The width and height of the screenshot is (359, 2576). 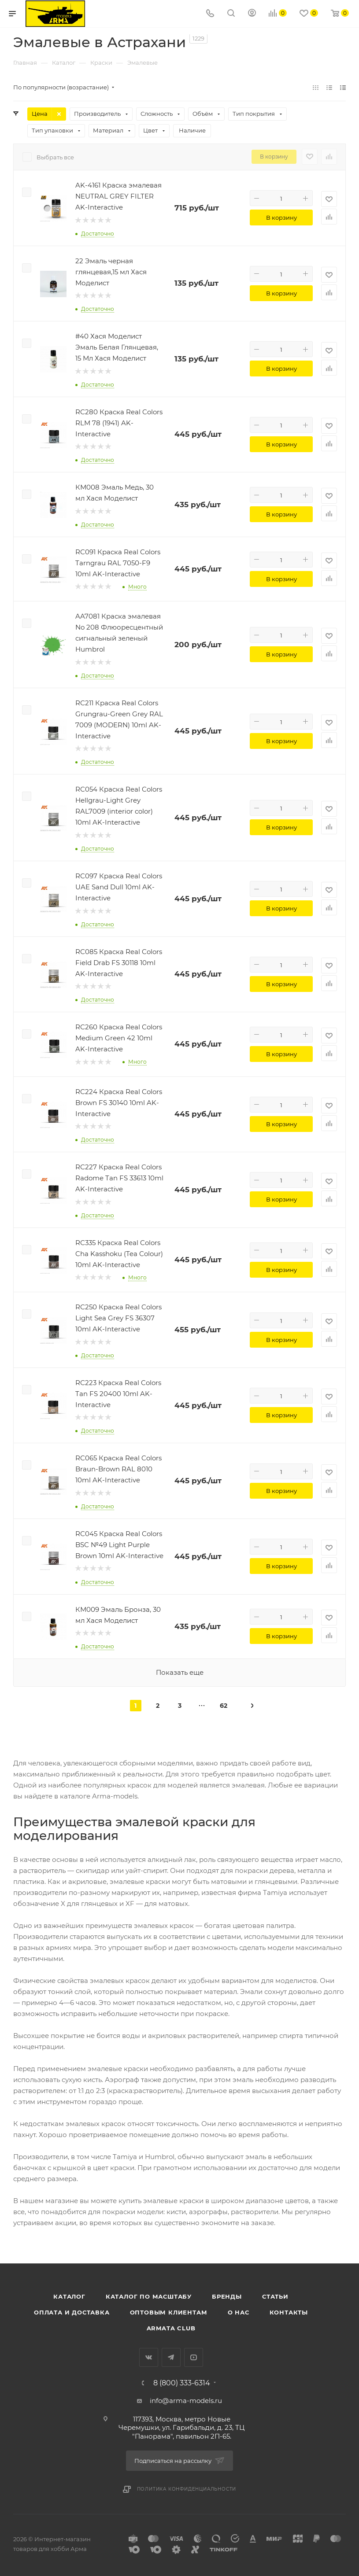 I want to click on Выбрать все, so click(x=55, y=157).